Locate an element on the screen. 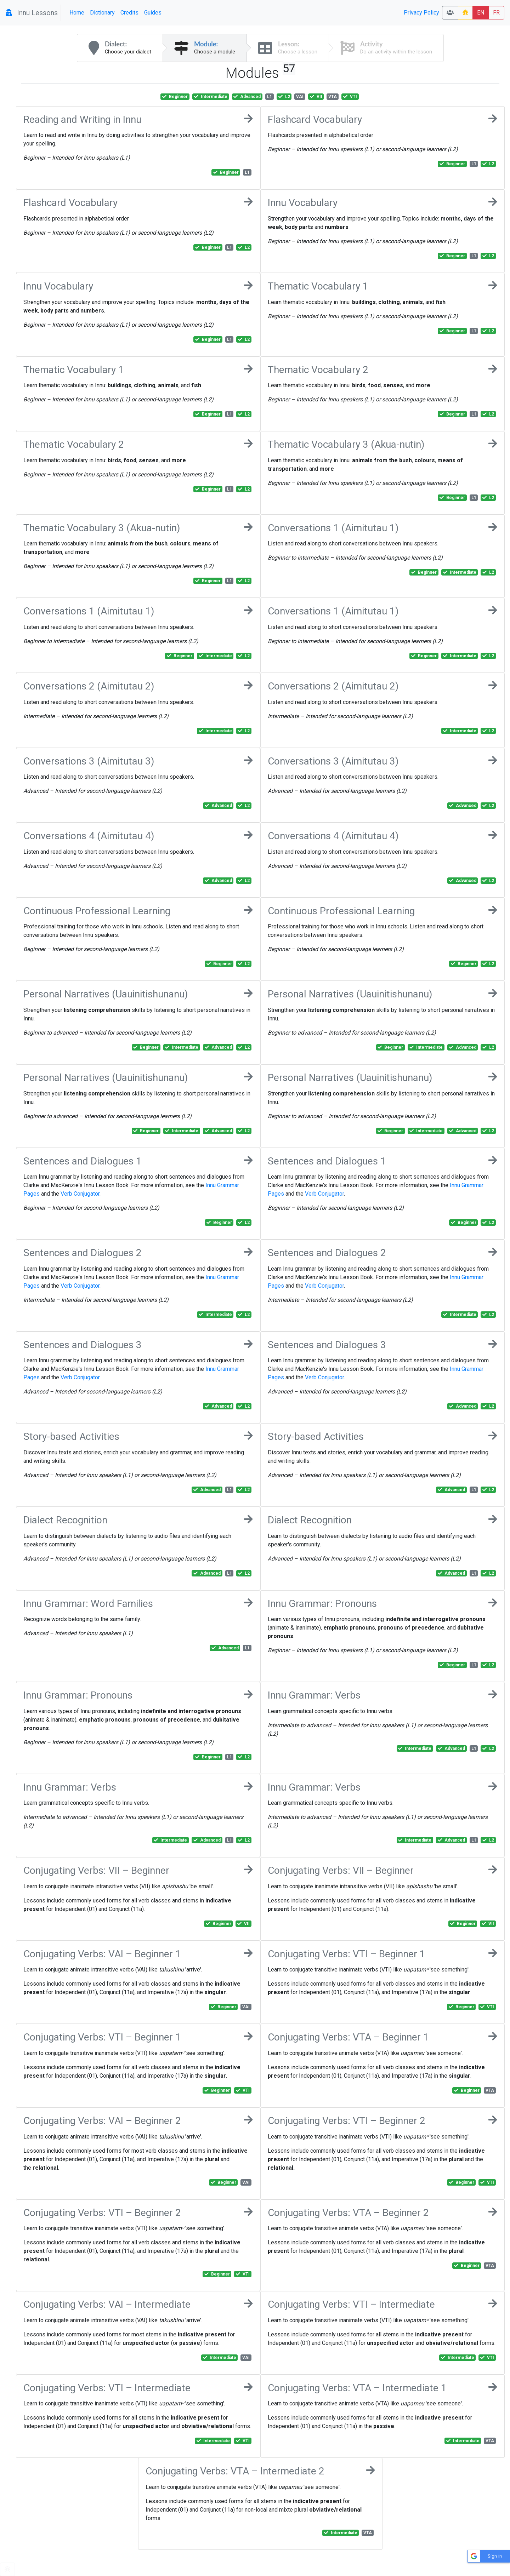 The height and width of the screenshot is (2576, 510). Dictionary is located at coordinates (102, 12).